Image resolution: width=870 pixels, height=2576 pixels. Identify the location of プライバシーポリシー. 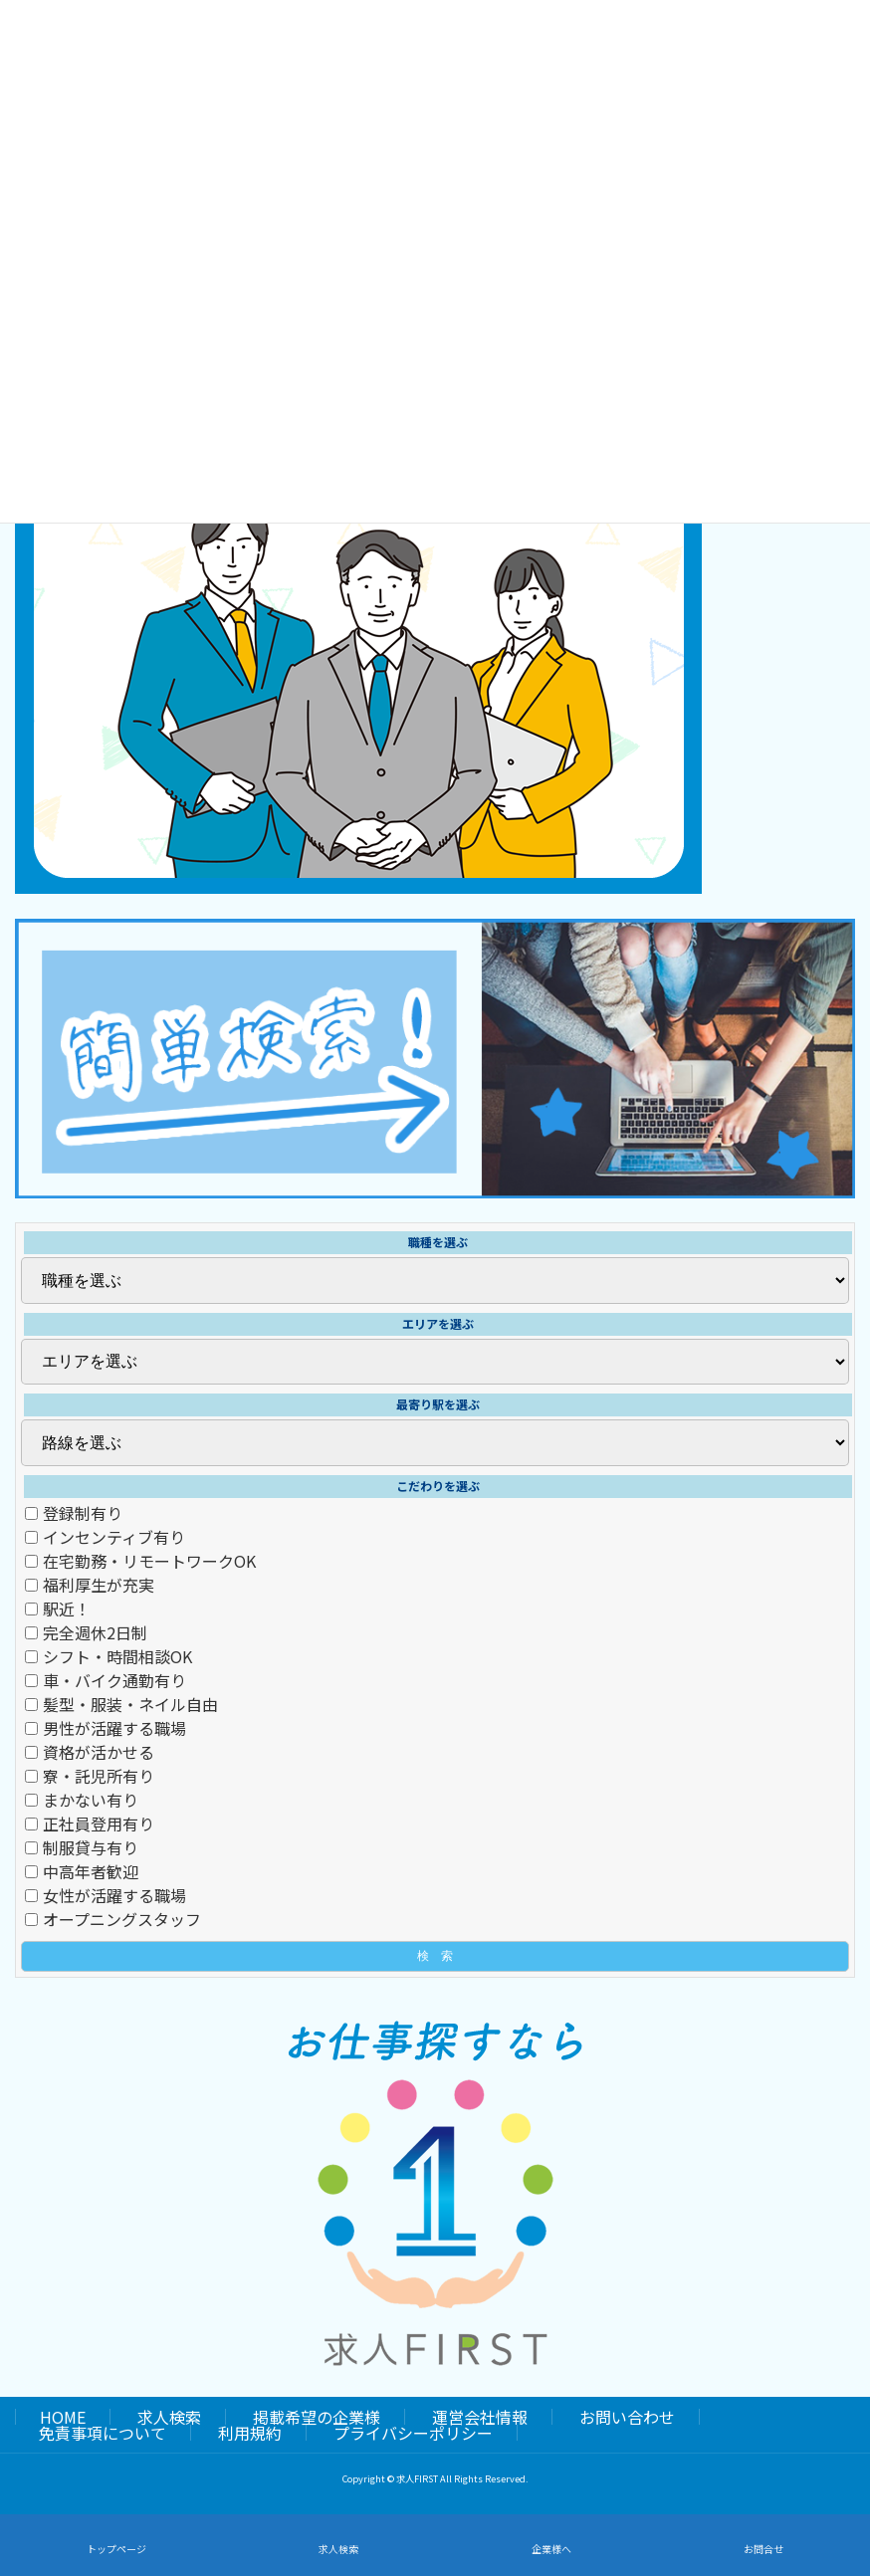
(413, 2433).